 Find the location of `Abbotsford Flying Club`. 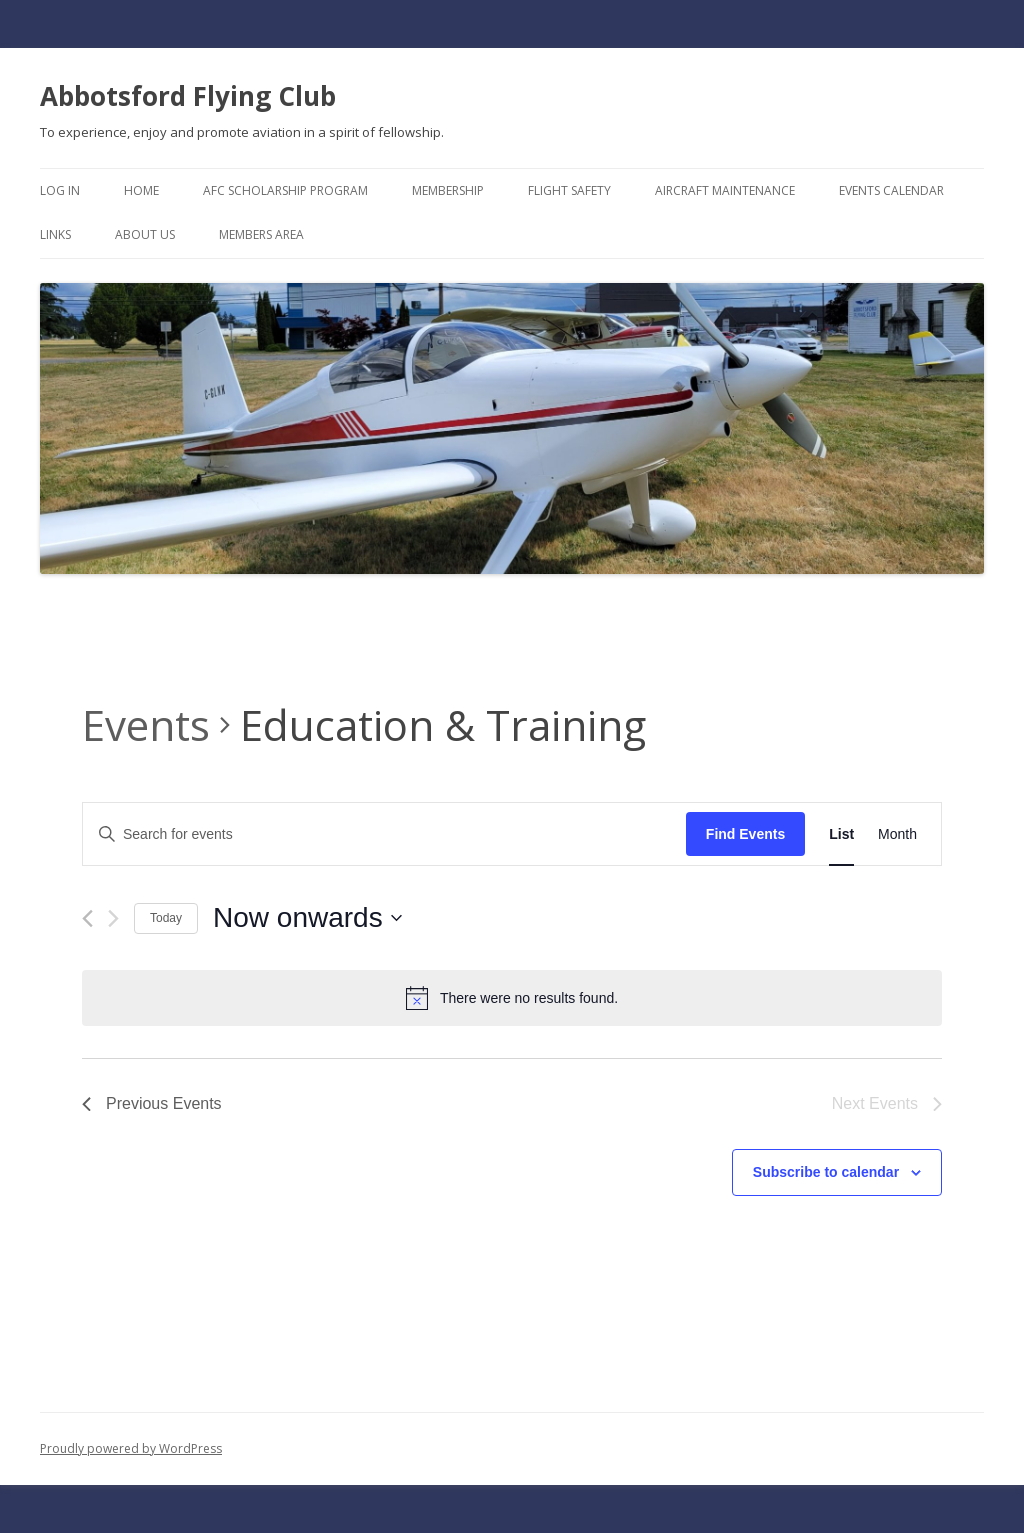

Abbotsford Flying Club is located at coordinates (188, 96).